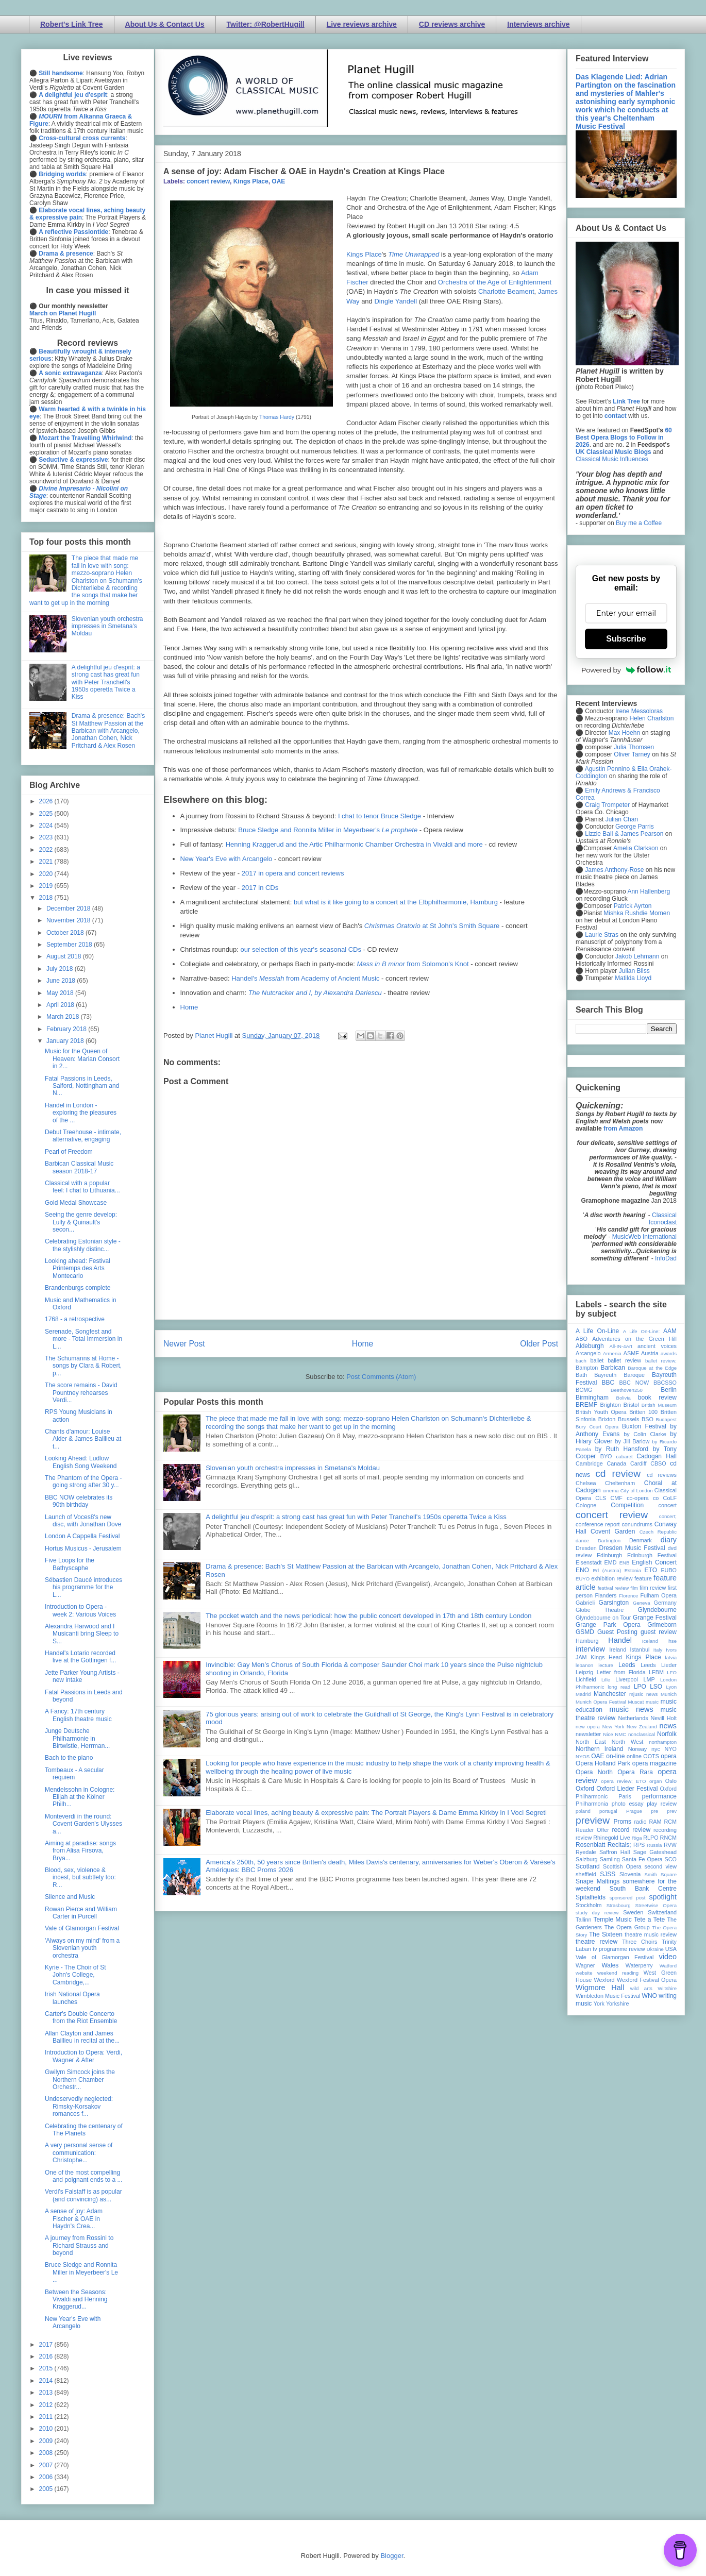 This screenshot has width=706, height=2576. What do you see at coordinates (663, 1742) in the screenshot?
I see `northampton` at bounding box center [663, 1742].